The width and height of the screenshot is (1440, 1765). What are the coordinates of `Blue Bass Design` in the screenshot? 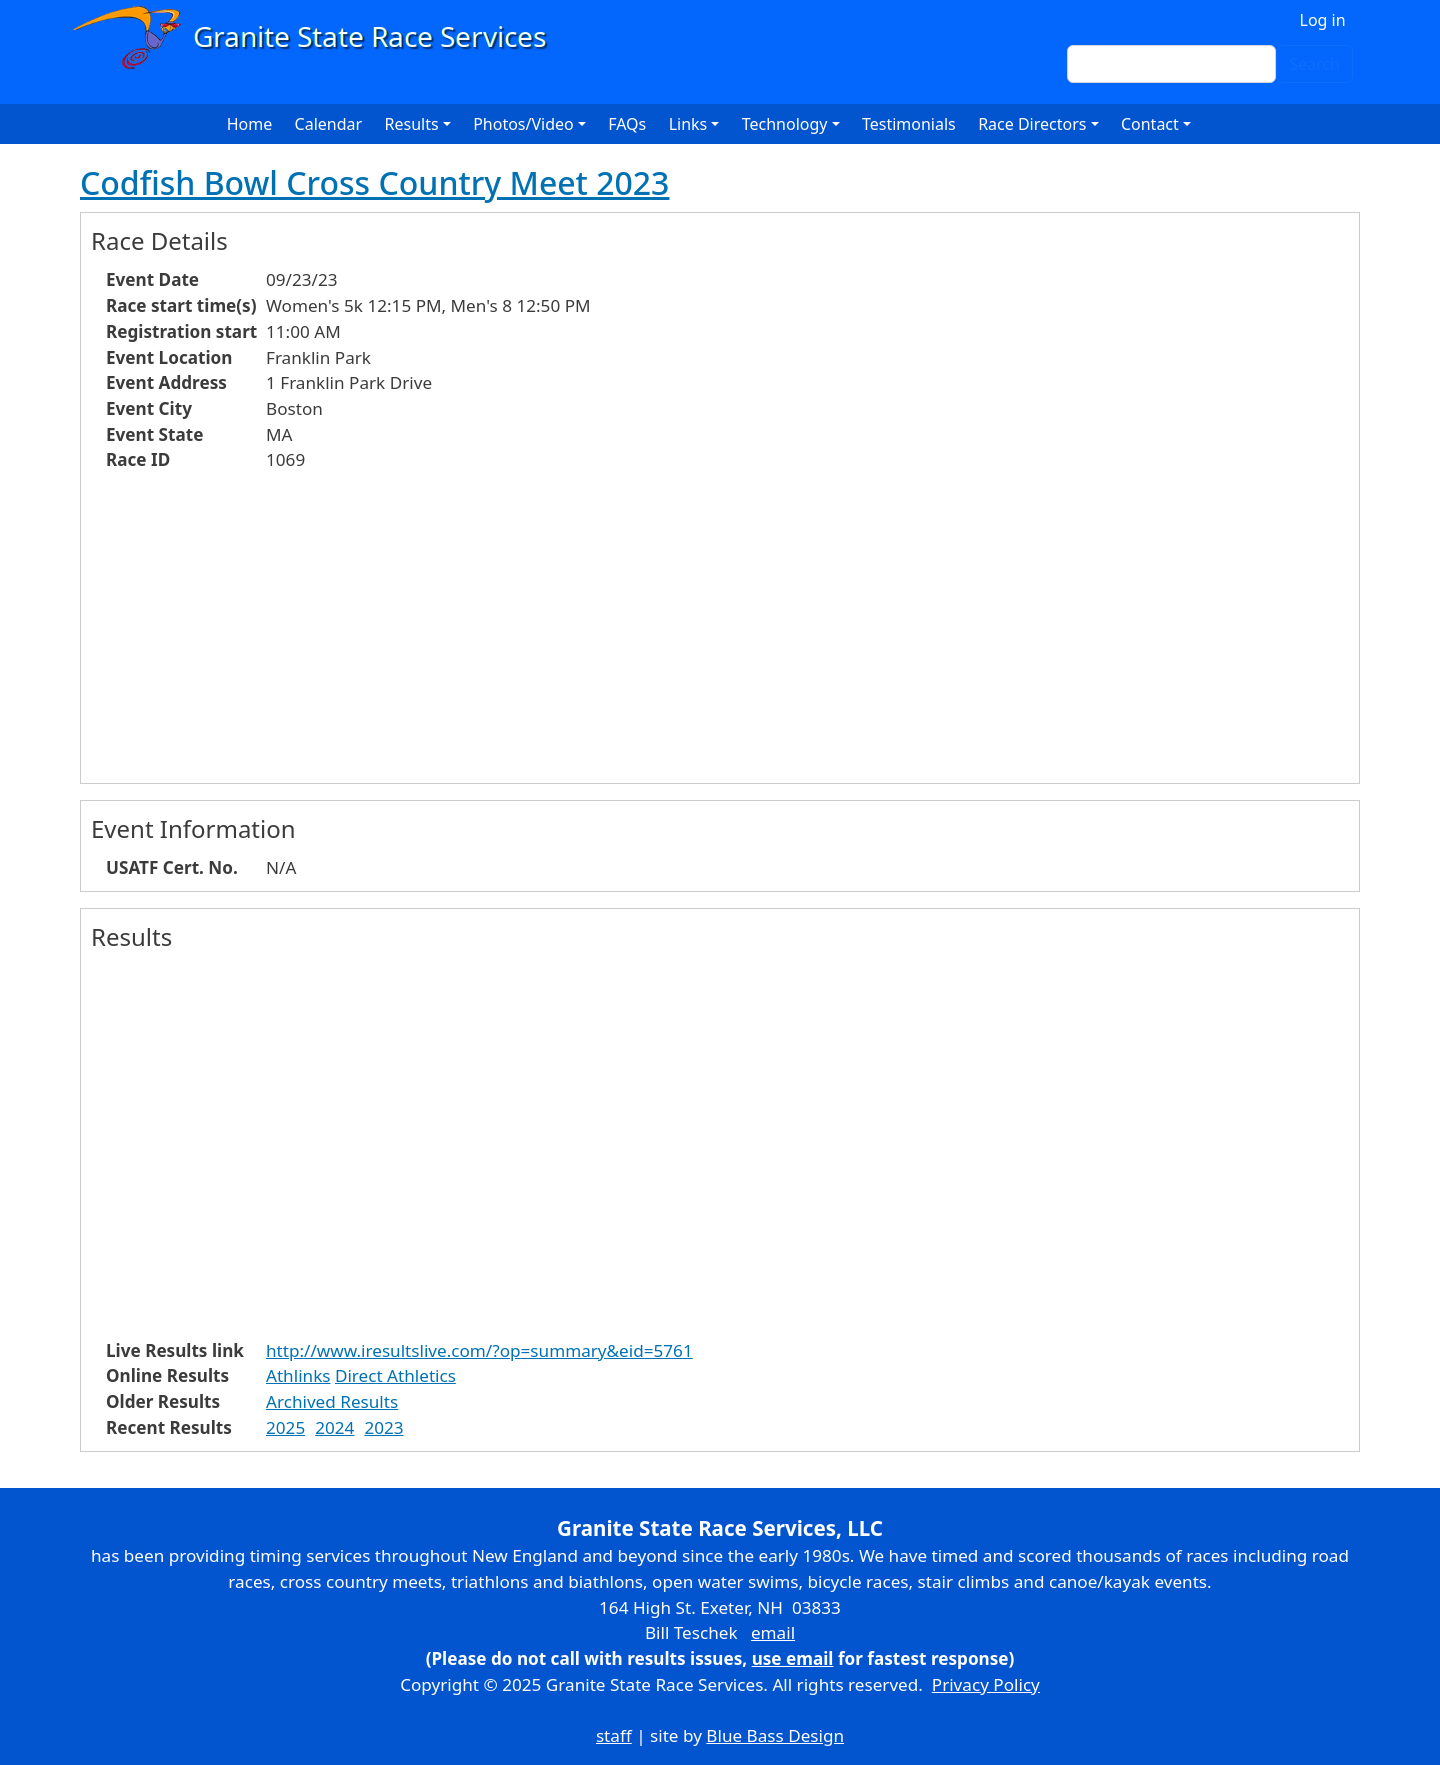 It's located at (775, 1735).